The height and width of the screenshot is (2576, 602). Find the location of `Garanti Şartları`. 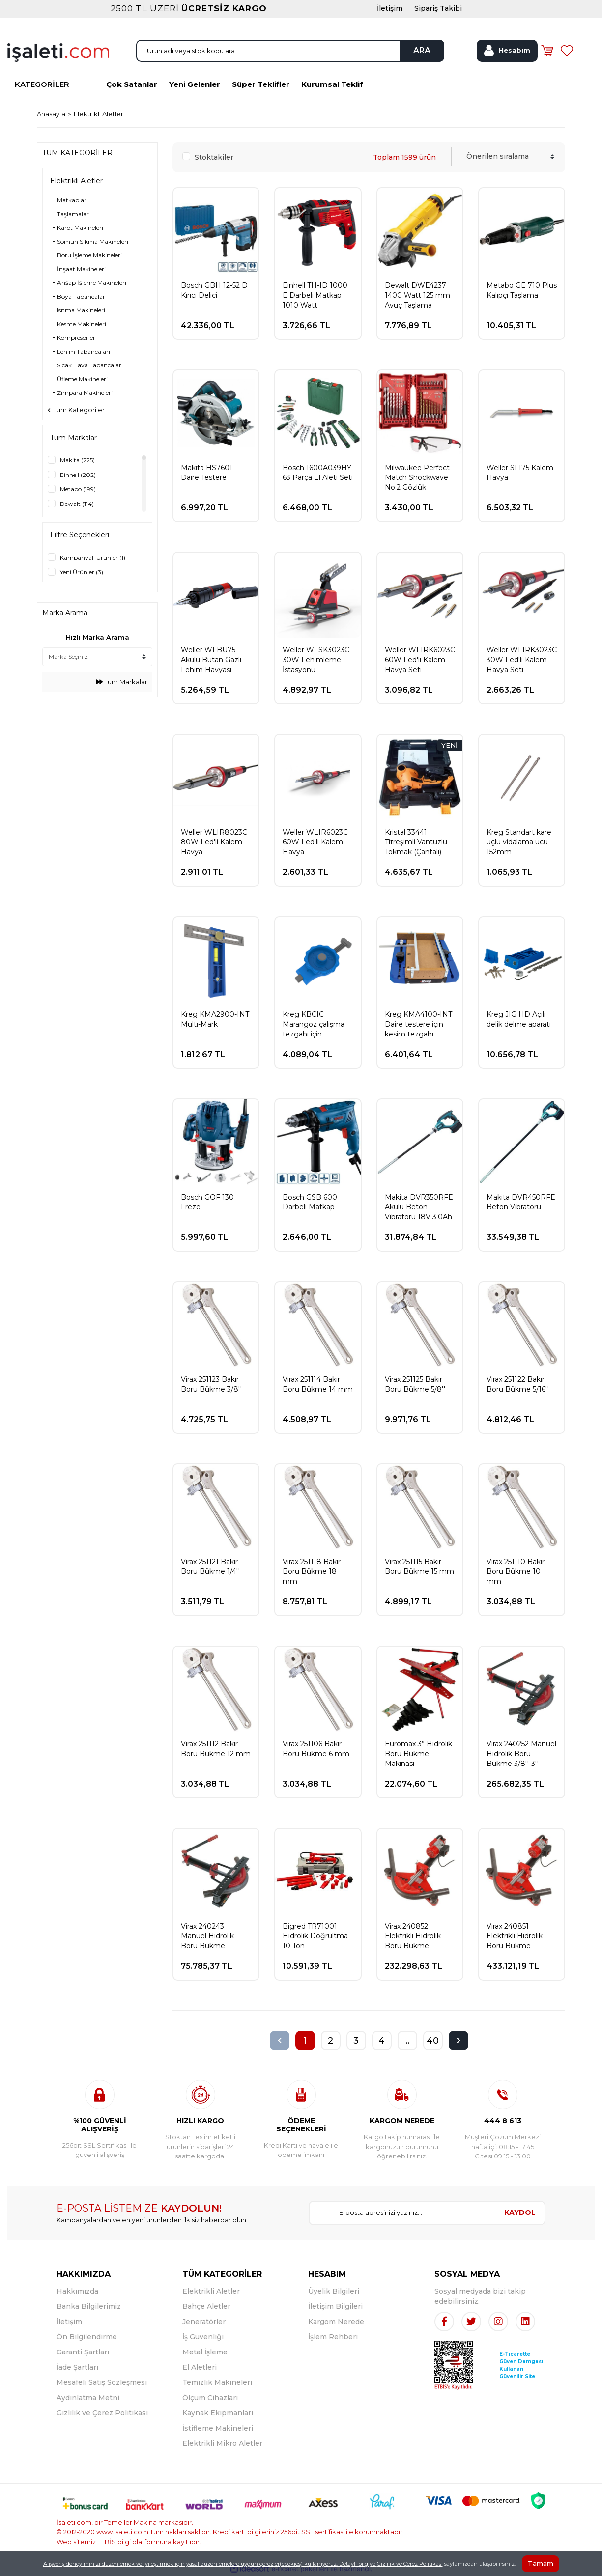

Garanti Şartları is located at coordinates (83, 2352).